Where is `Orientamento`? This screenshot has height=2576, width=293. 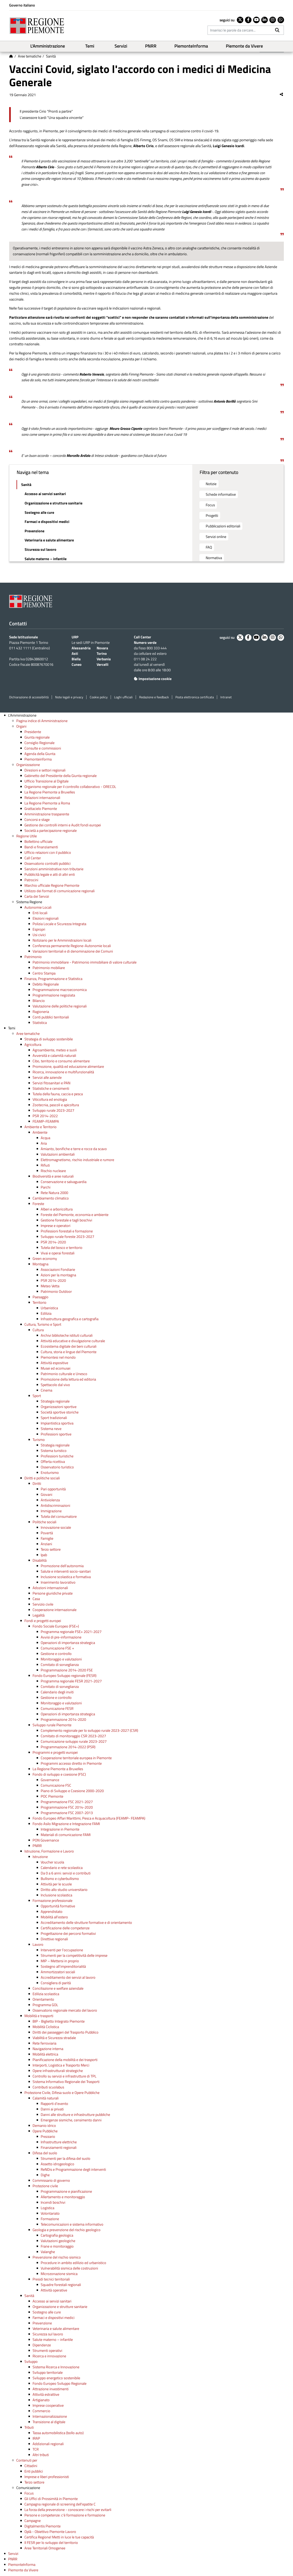 Orientamento is located at coordinates (43, 1999).